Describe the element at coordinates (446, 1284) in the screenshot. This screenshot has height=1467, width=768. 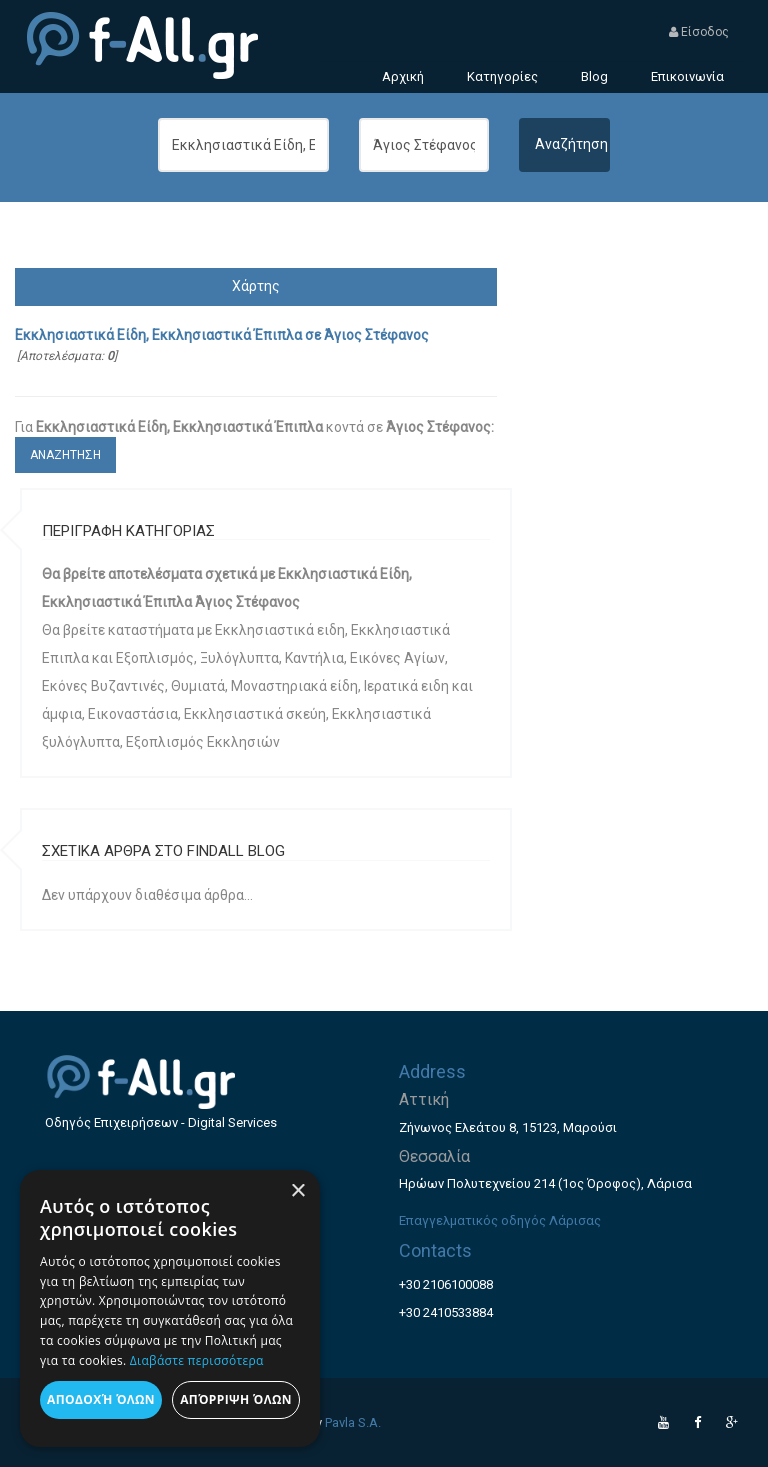
I see `+30 2106100088` at that location.